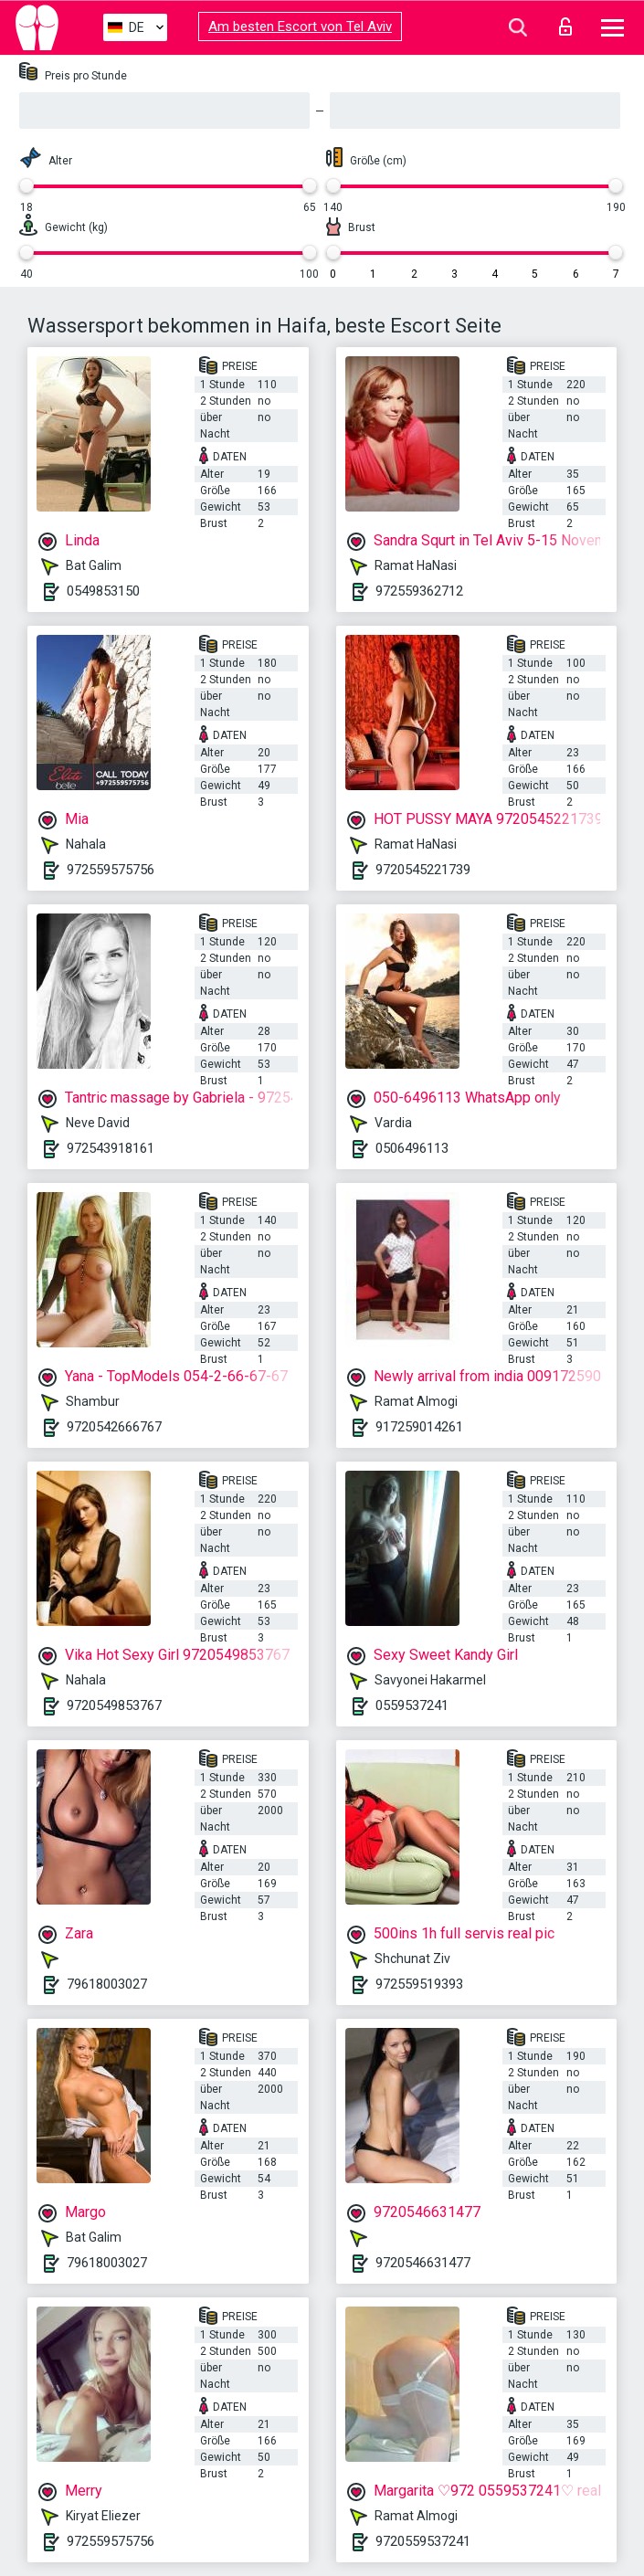 This screenshot has width=644, height=2576. Describe the element at coordinates (422, 869) in the screenshot. I see `9720545221739` at that location.